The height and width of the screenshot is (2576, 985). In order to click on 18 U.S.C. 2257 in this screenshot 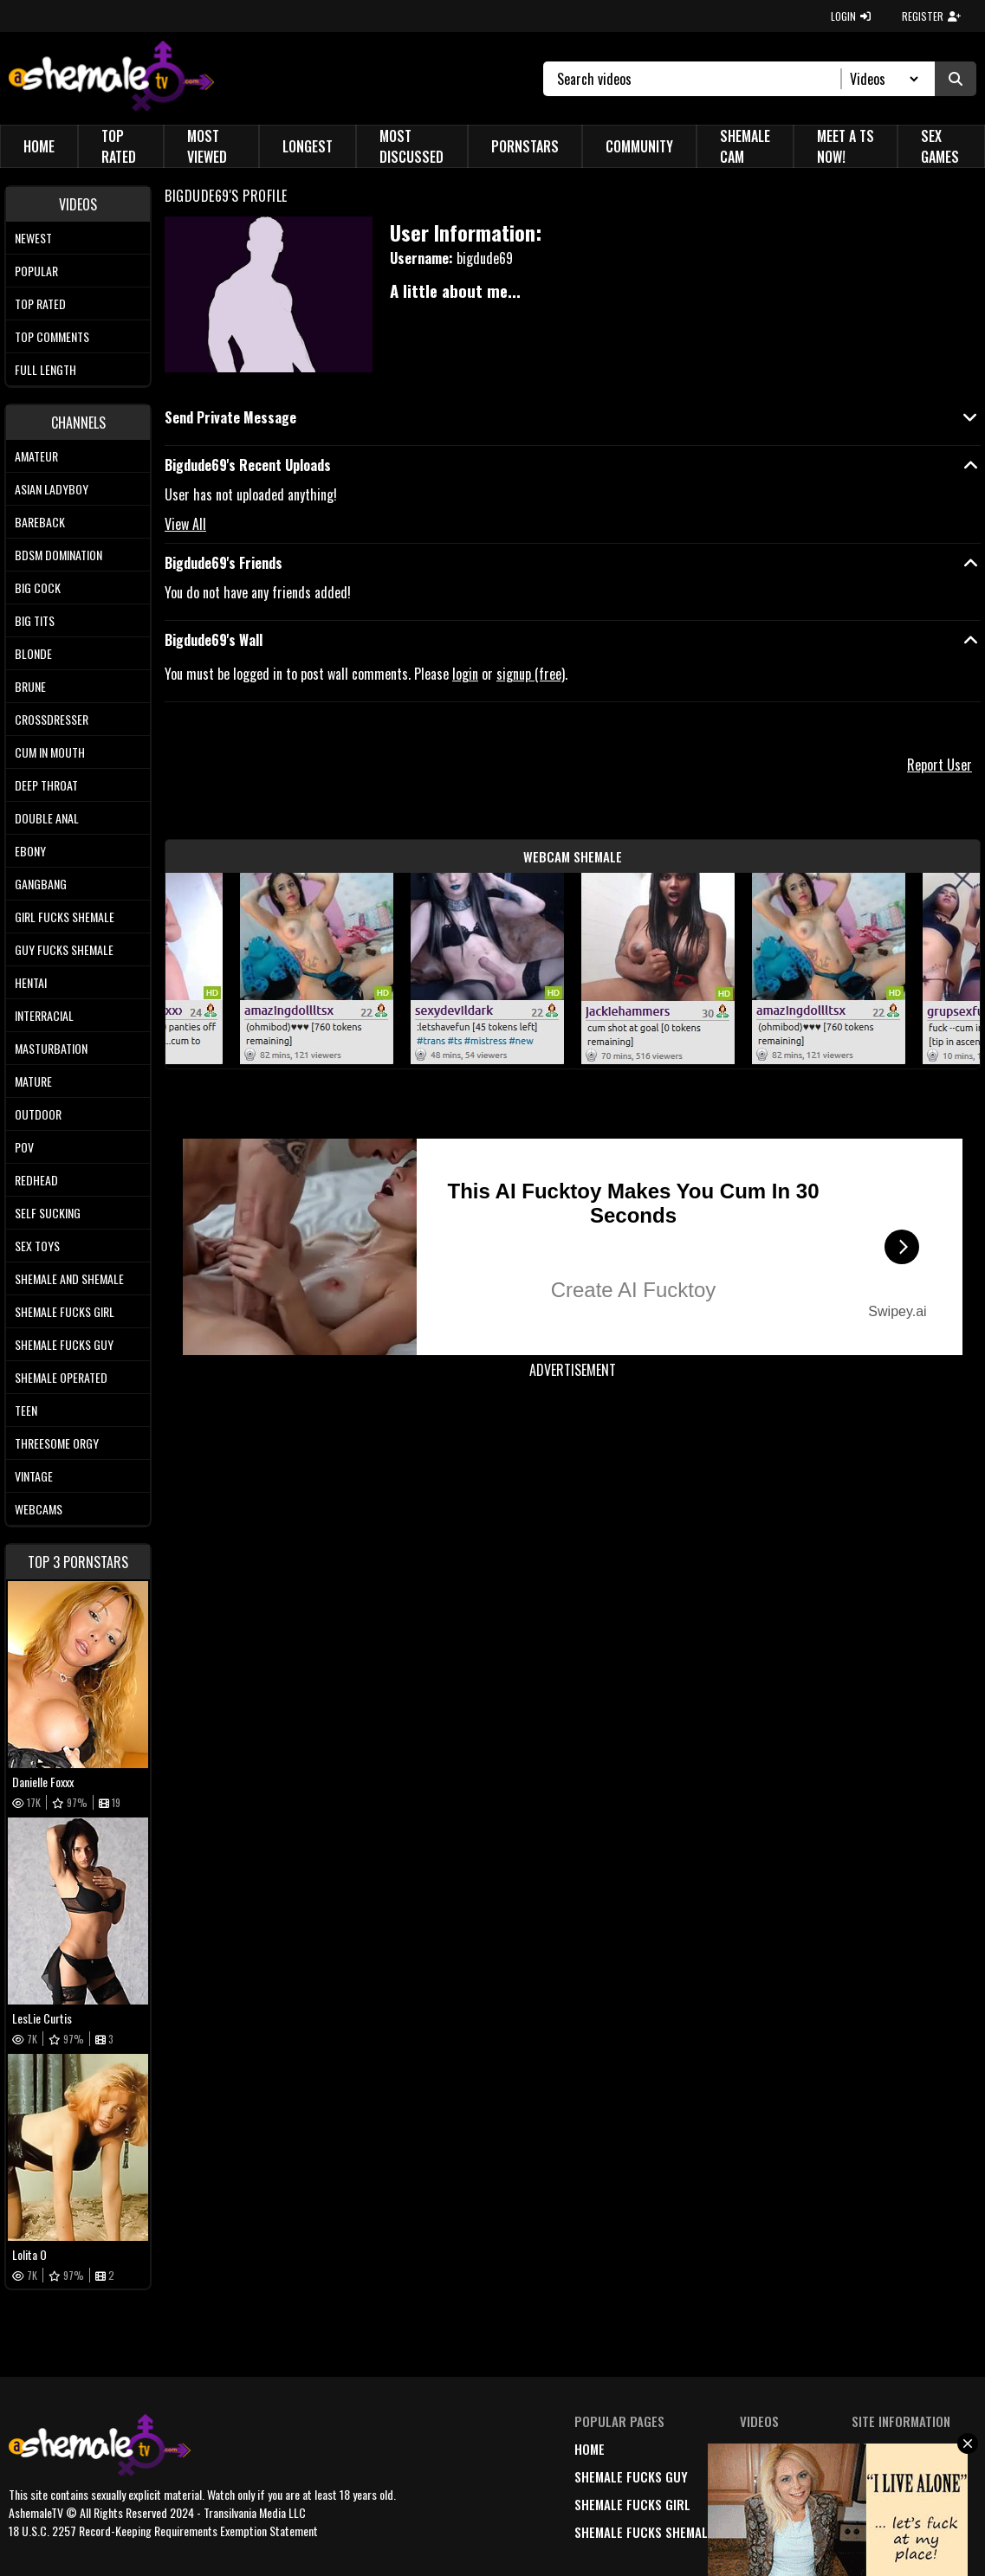, I will do `click(891, 2504)`.